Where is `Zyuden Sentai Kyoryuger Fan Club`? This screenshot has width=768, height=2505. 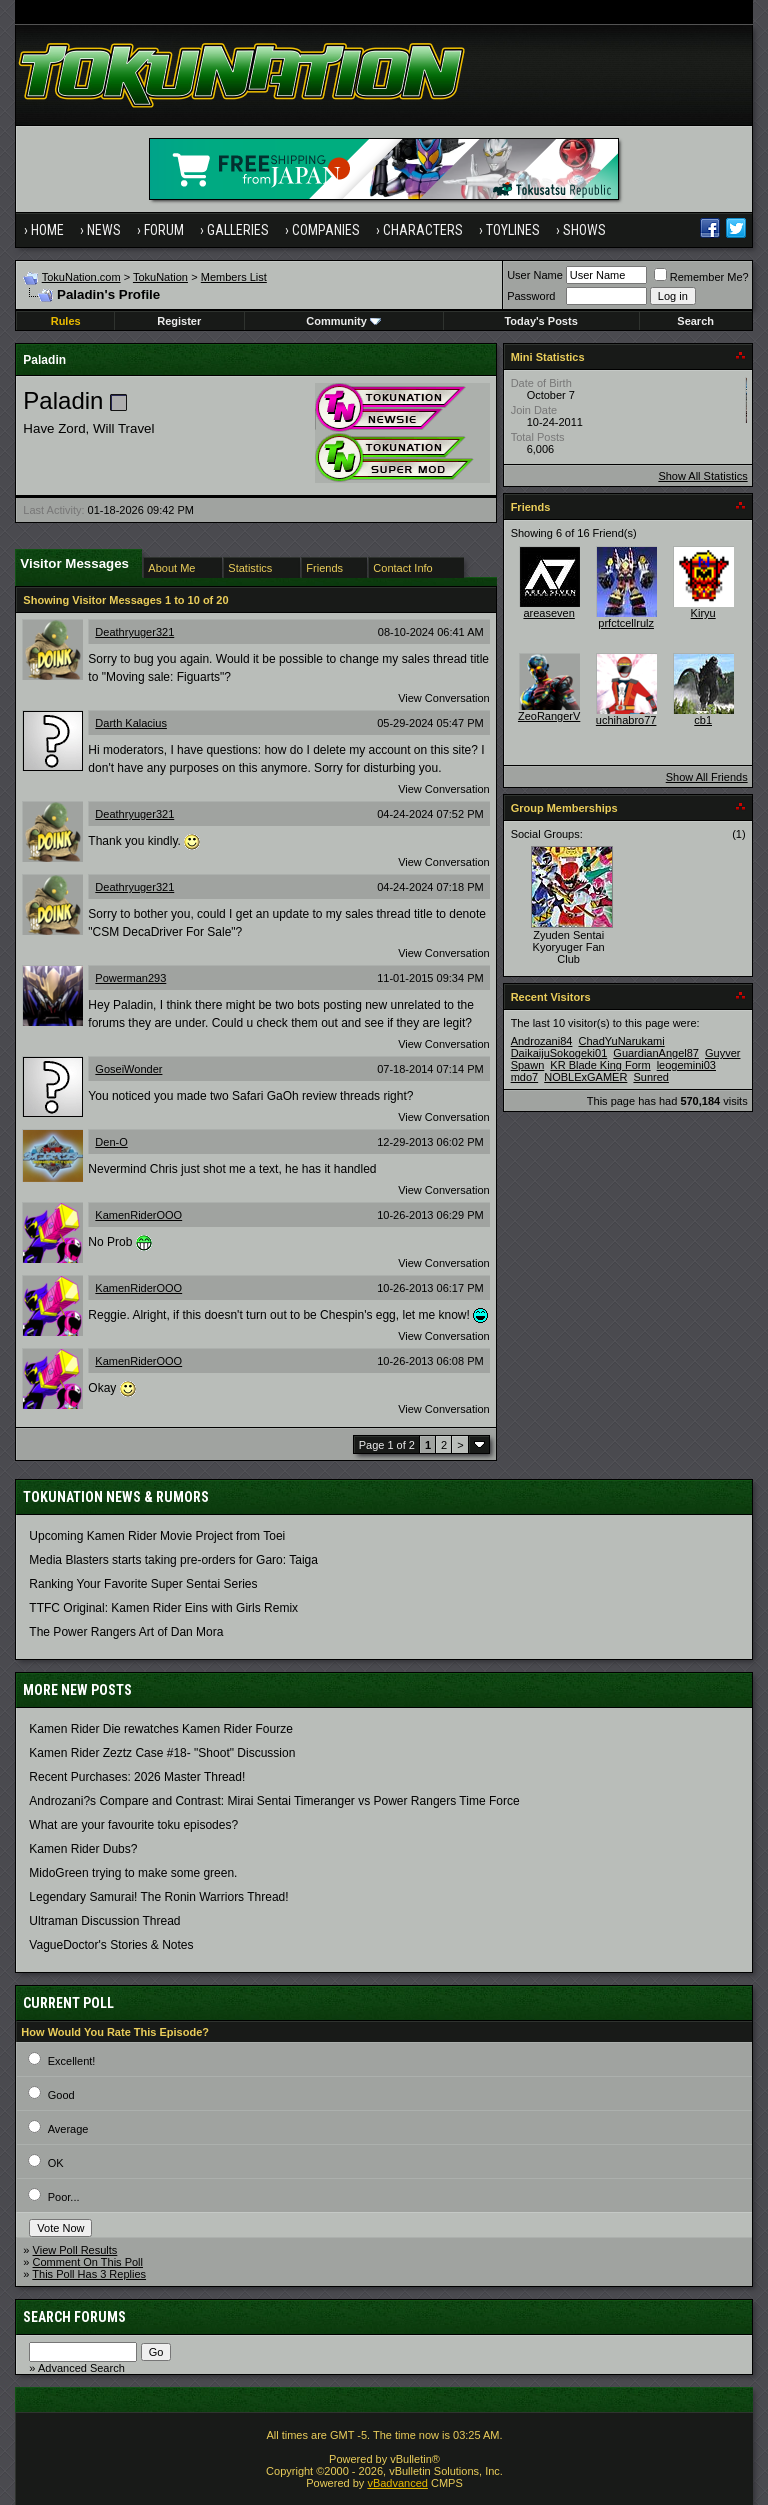 Zyuden Sentai Kyoryuger Fan Club is located at coordinates (569, 947).